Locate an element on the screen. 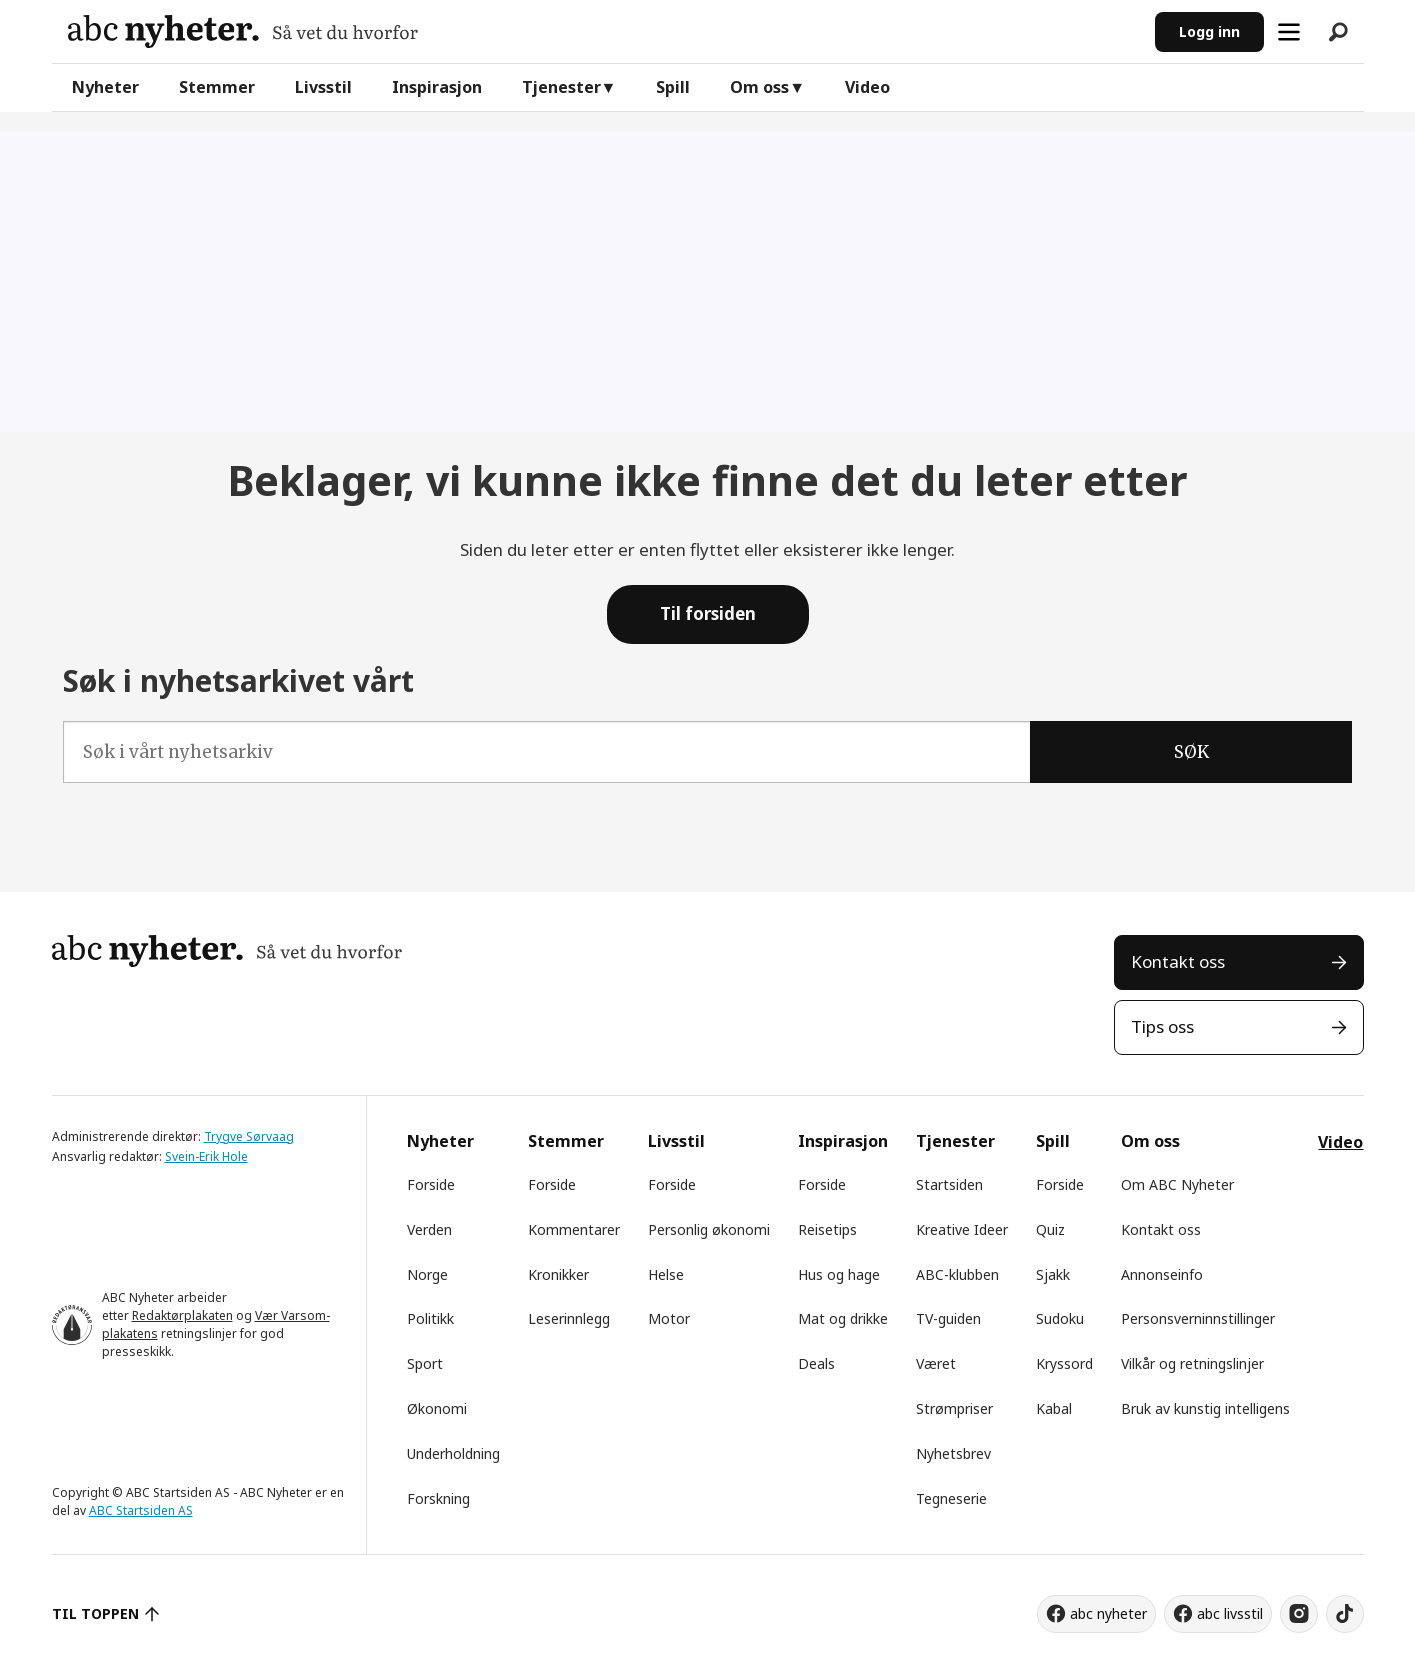  Helse is located at coordinates (666, 1274).